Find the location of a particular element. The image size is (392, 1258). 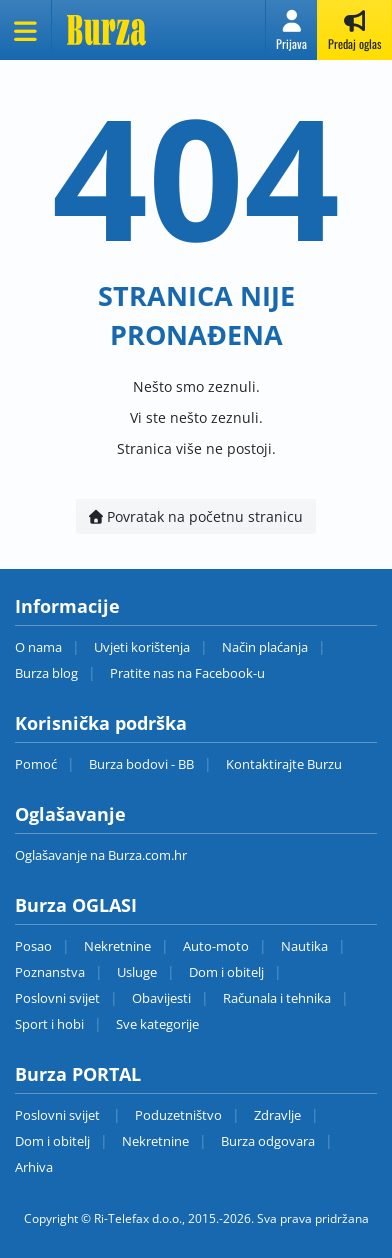

Posao is located at coordinates (33, 946).